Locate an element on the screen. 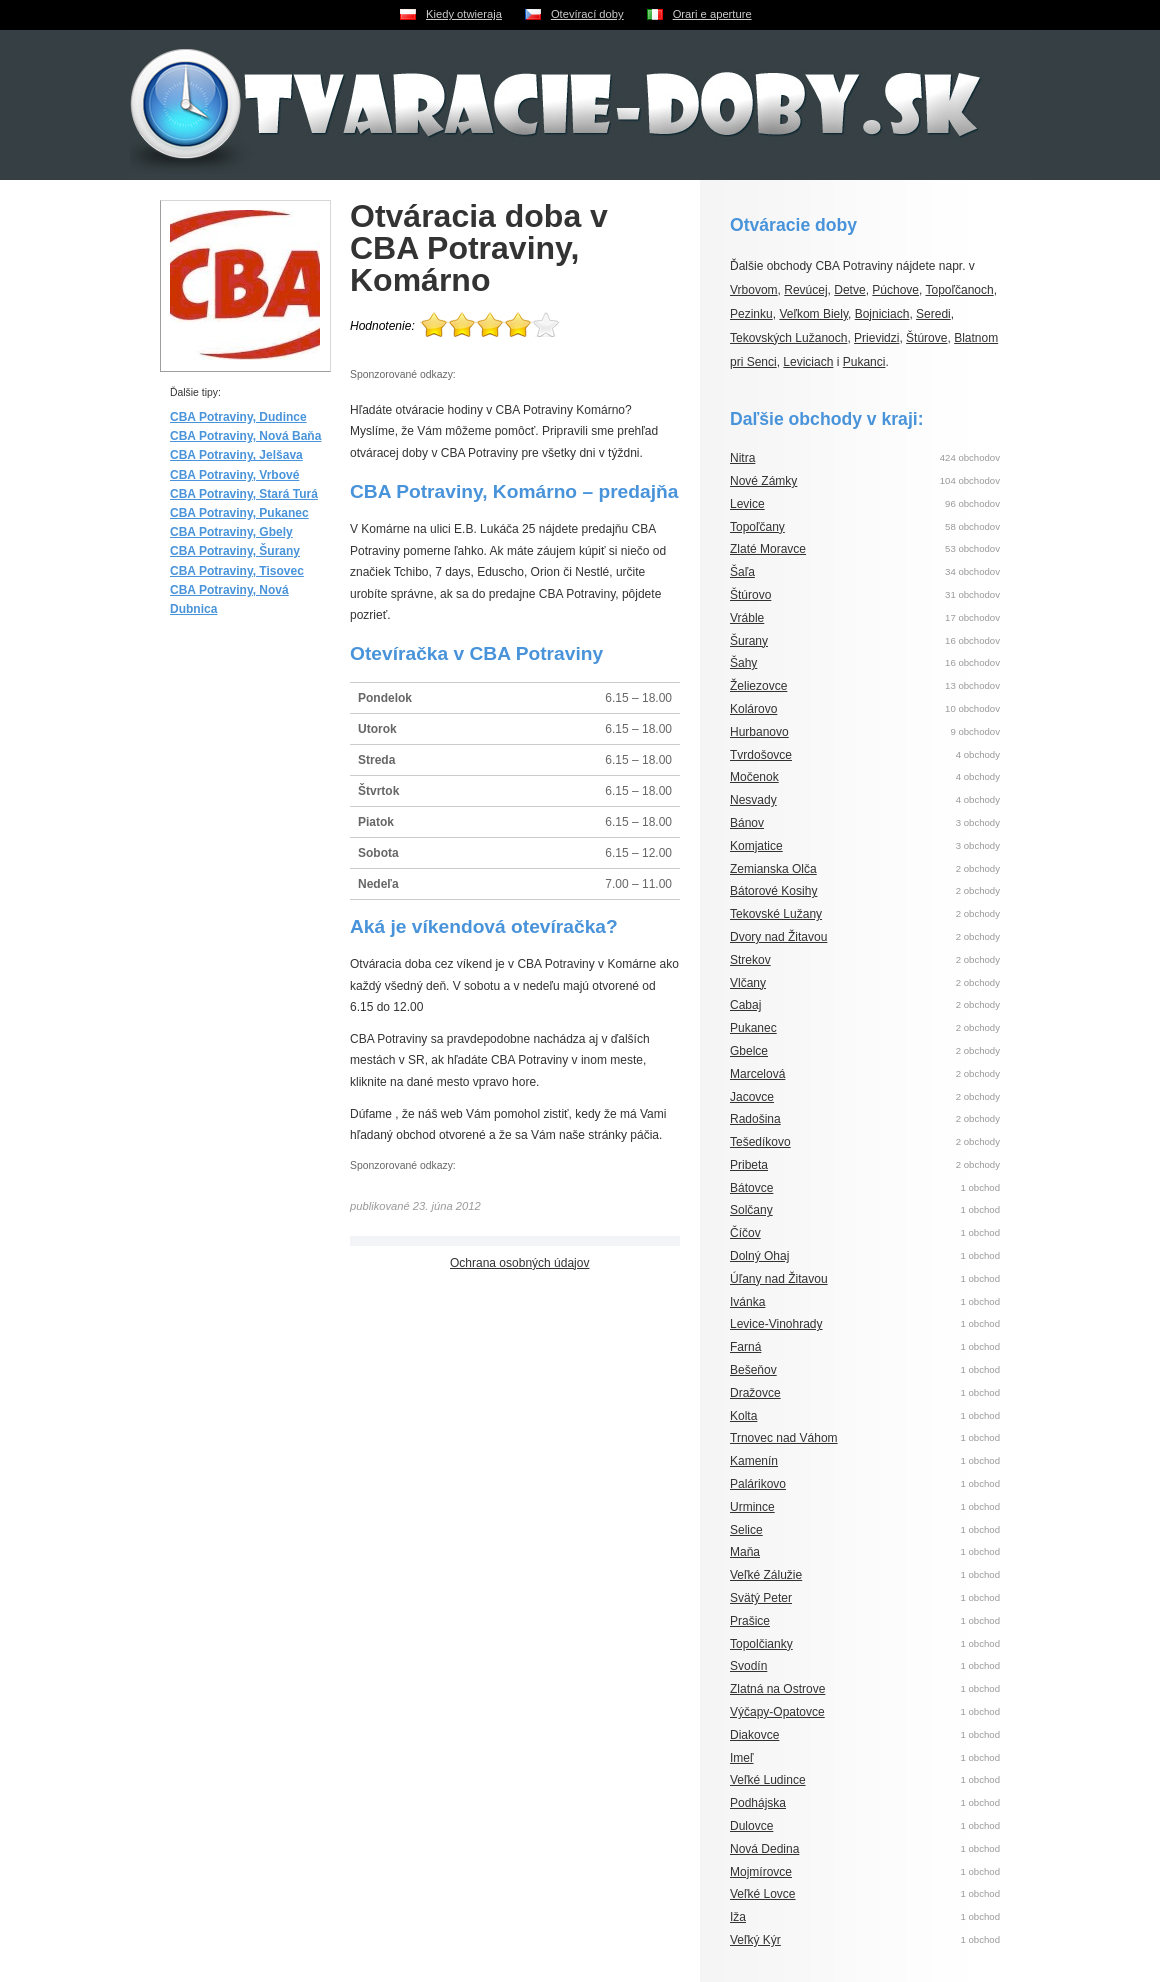 The width and height of the screenshot is (1160, 1982). Bátovce is located at coordinates (751, 1188).